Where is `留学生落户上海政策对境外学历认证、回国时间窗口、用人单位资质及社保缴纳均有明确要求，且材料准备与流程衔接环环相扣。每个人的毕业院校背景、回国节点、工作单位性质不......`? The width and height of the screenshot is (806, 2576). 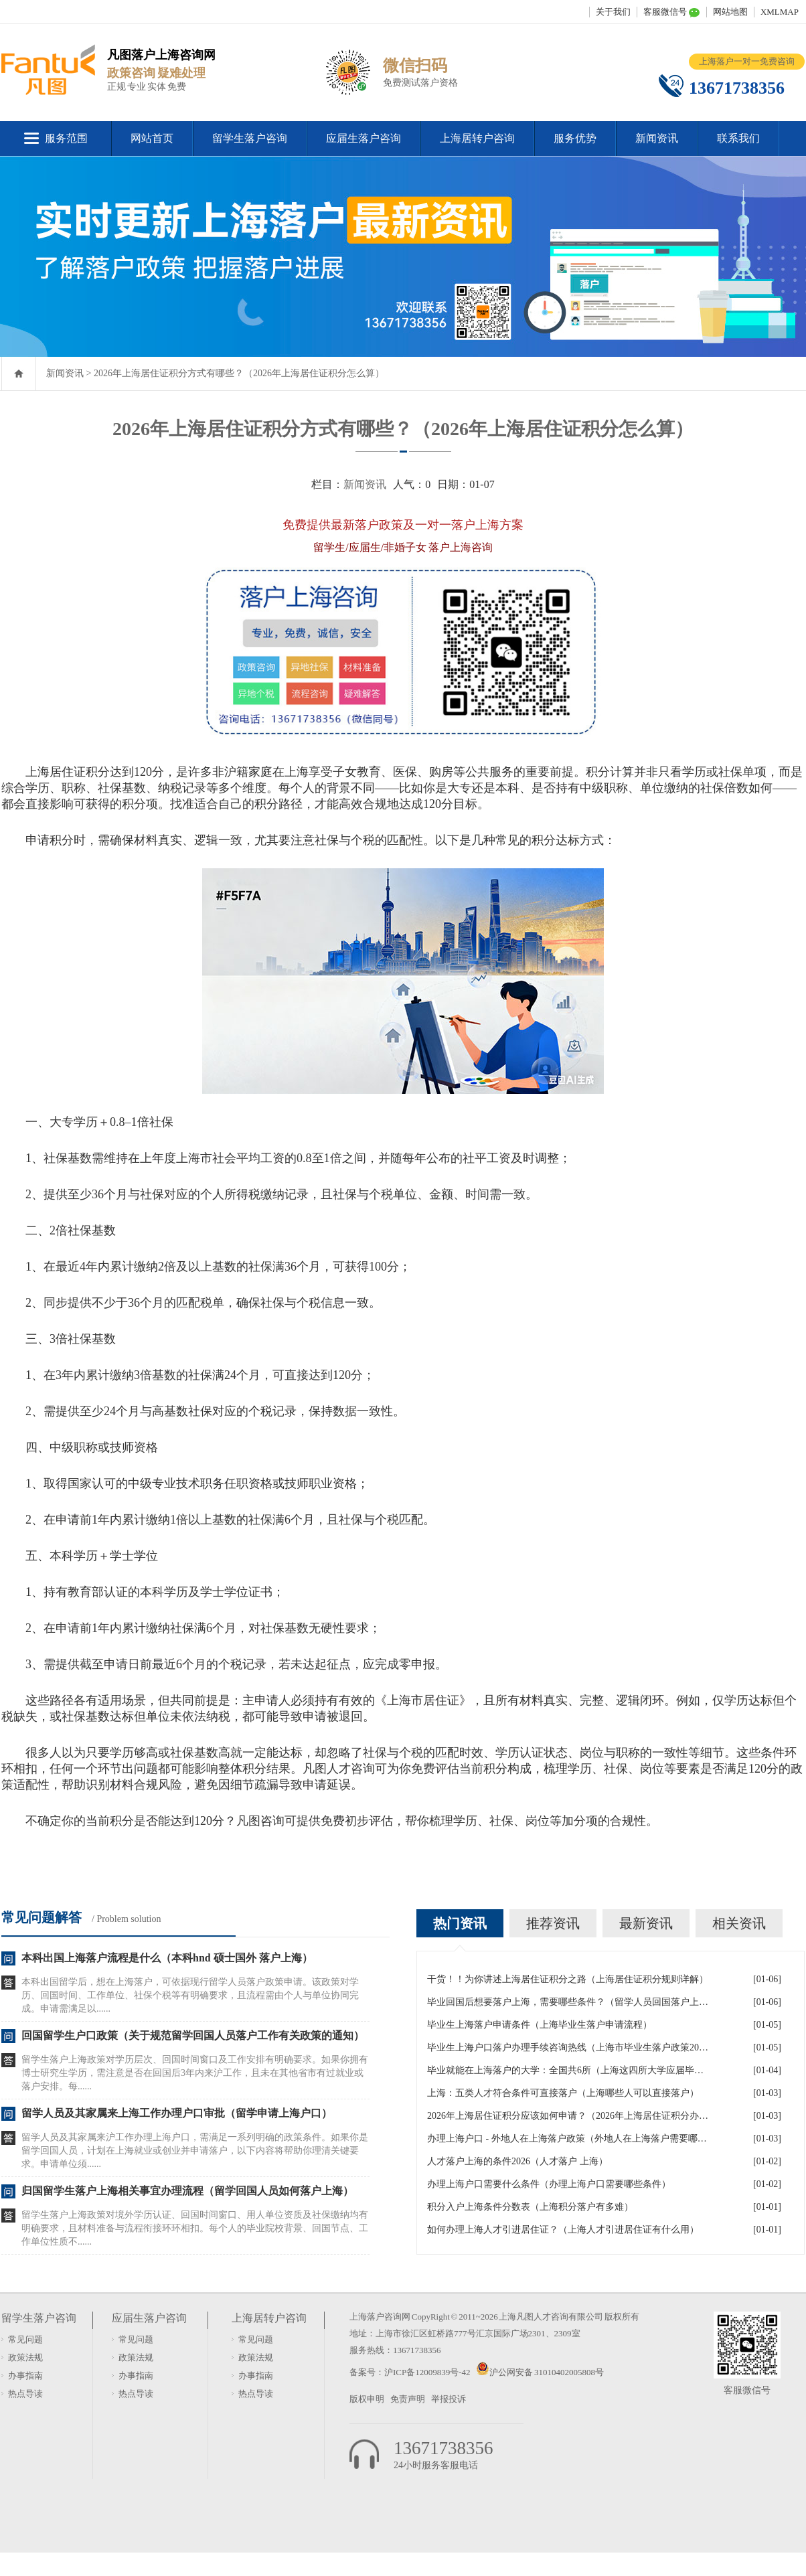
留学生落户上海政策对境外学历认证、回国时间窗口、用人单位资质及社保缴纳均有明确要求，且材料准备与流程衔接环环相扣。每个人的毕业院校背景、回国节点、工作单位性质不...... is located at coordinates (194, 2228).